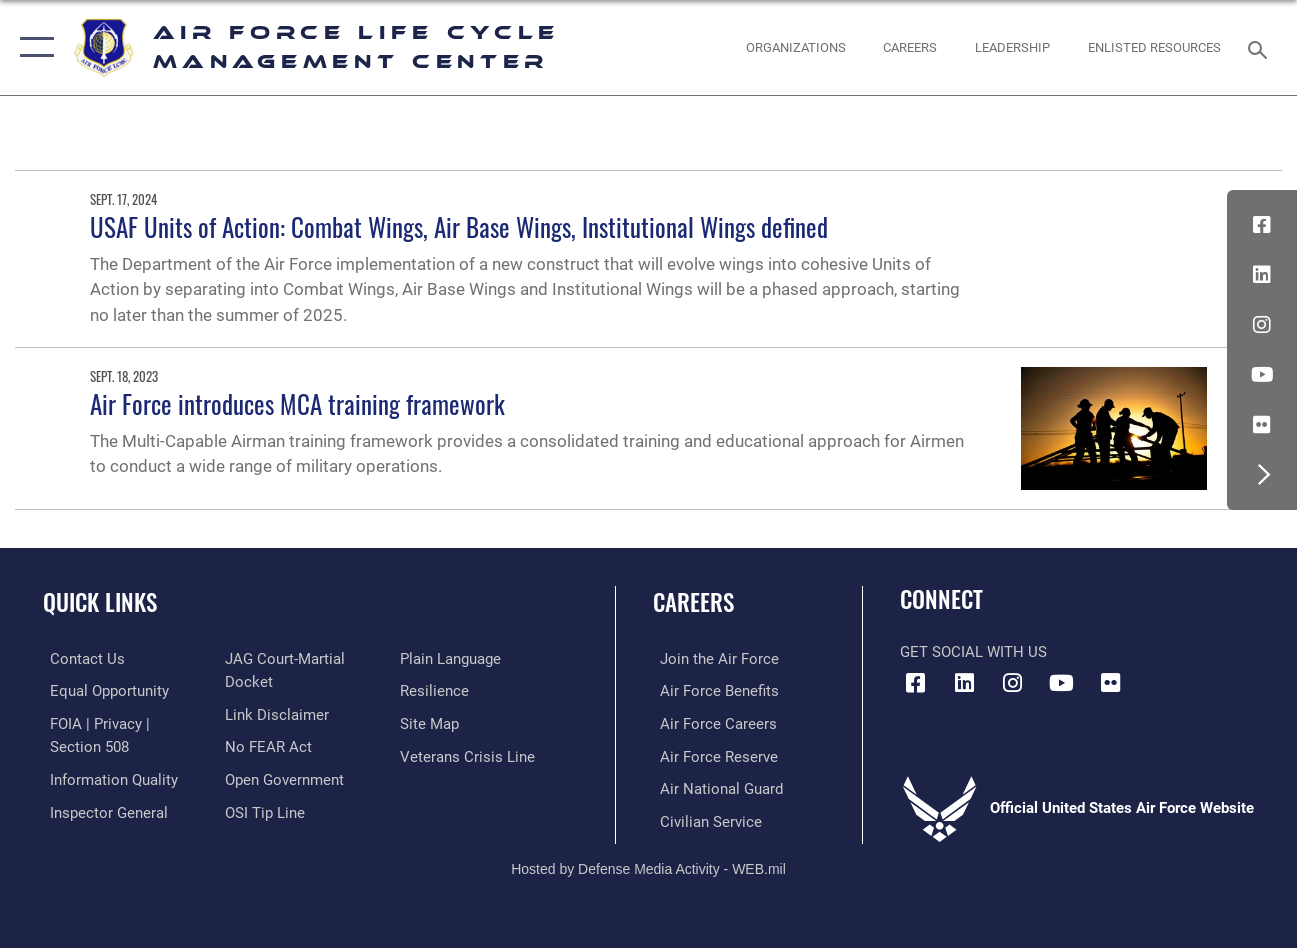 The width and height of the screenshot is (1297, 948). What do you see at coordinates (459, 227) in the screenshot?
I see `USAF Units of Action: Combat Wings, Air Base Wings, Institutional Wings defined` at bounding box center [459, 227].